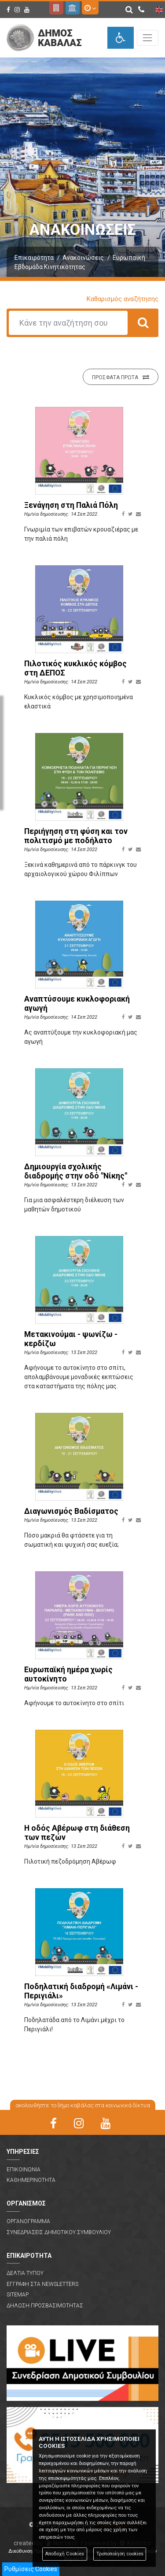 This screenshot has height=2576, width=165. Describe the element at coordinates (28, 2221) in the screenshot. I see `Οργανογραμμα` at that location.